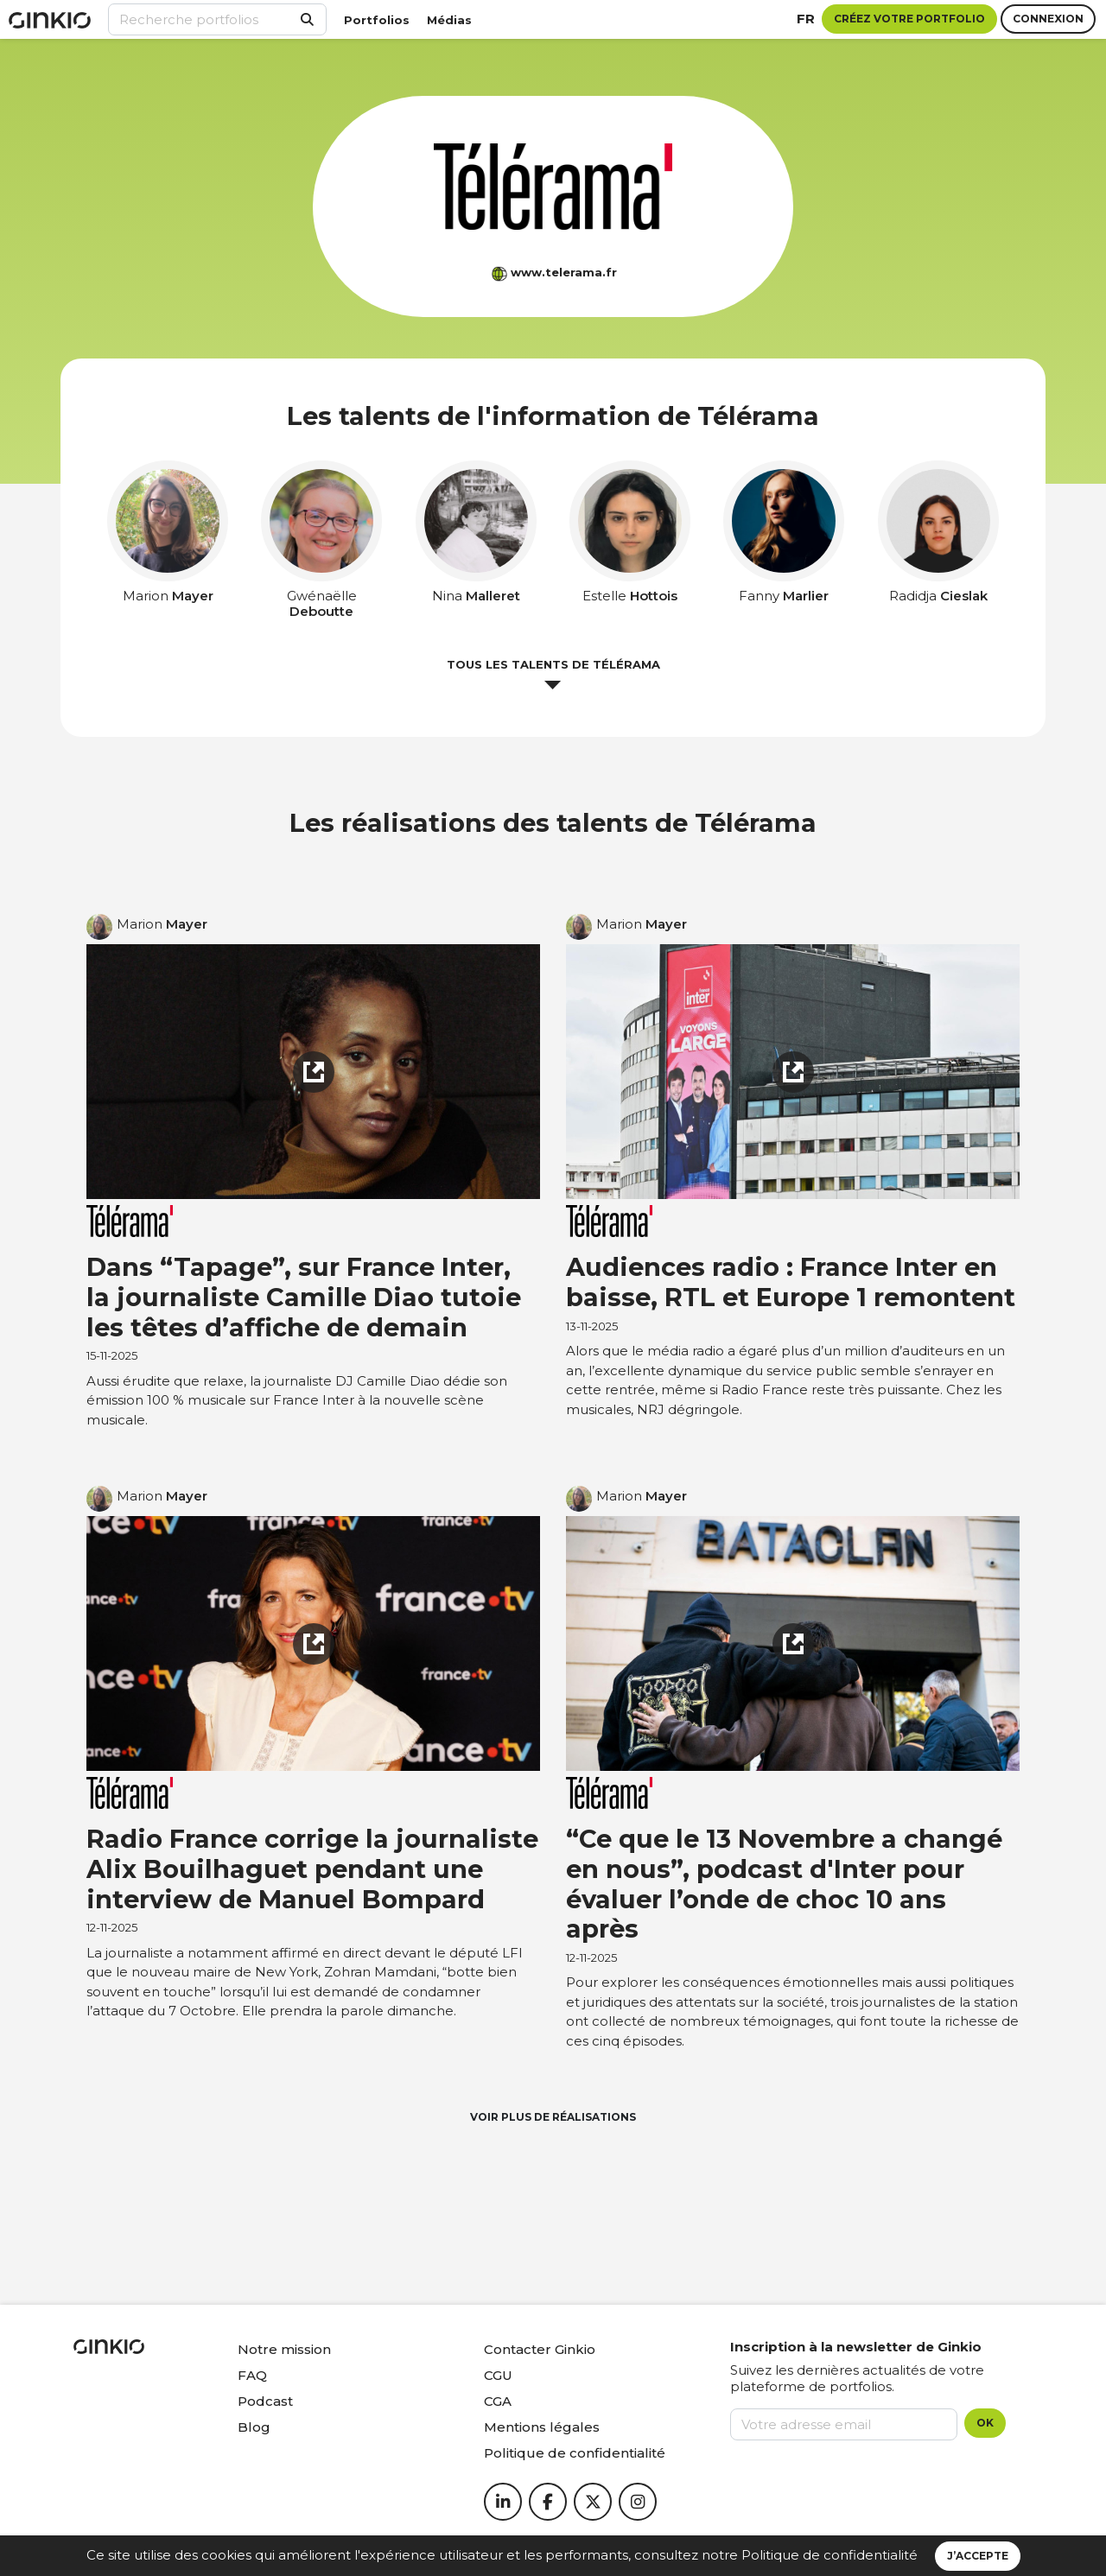 Image resolution: width=1106 pixels, height=2576 pixels. I want to click on FAQ, so click(252, 2375).